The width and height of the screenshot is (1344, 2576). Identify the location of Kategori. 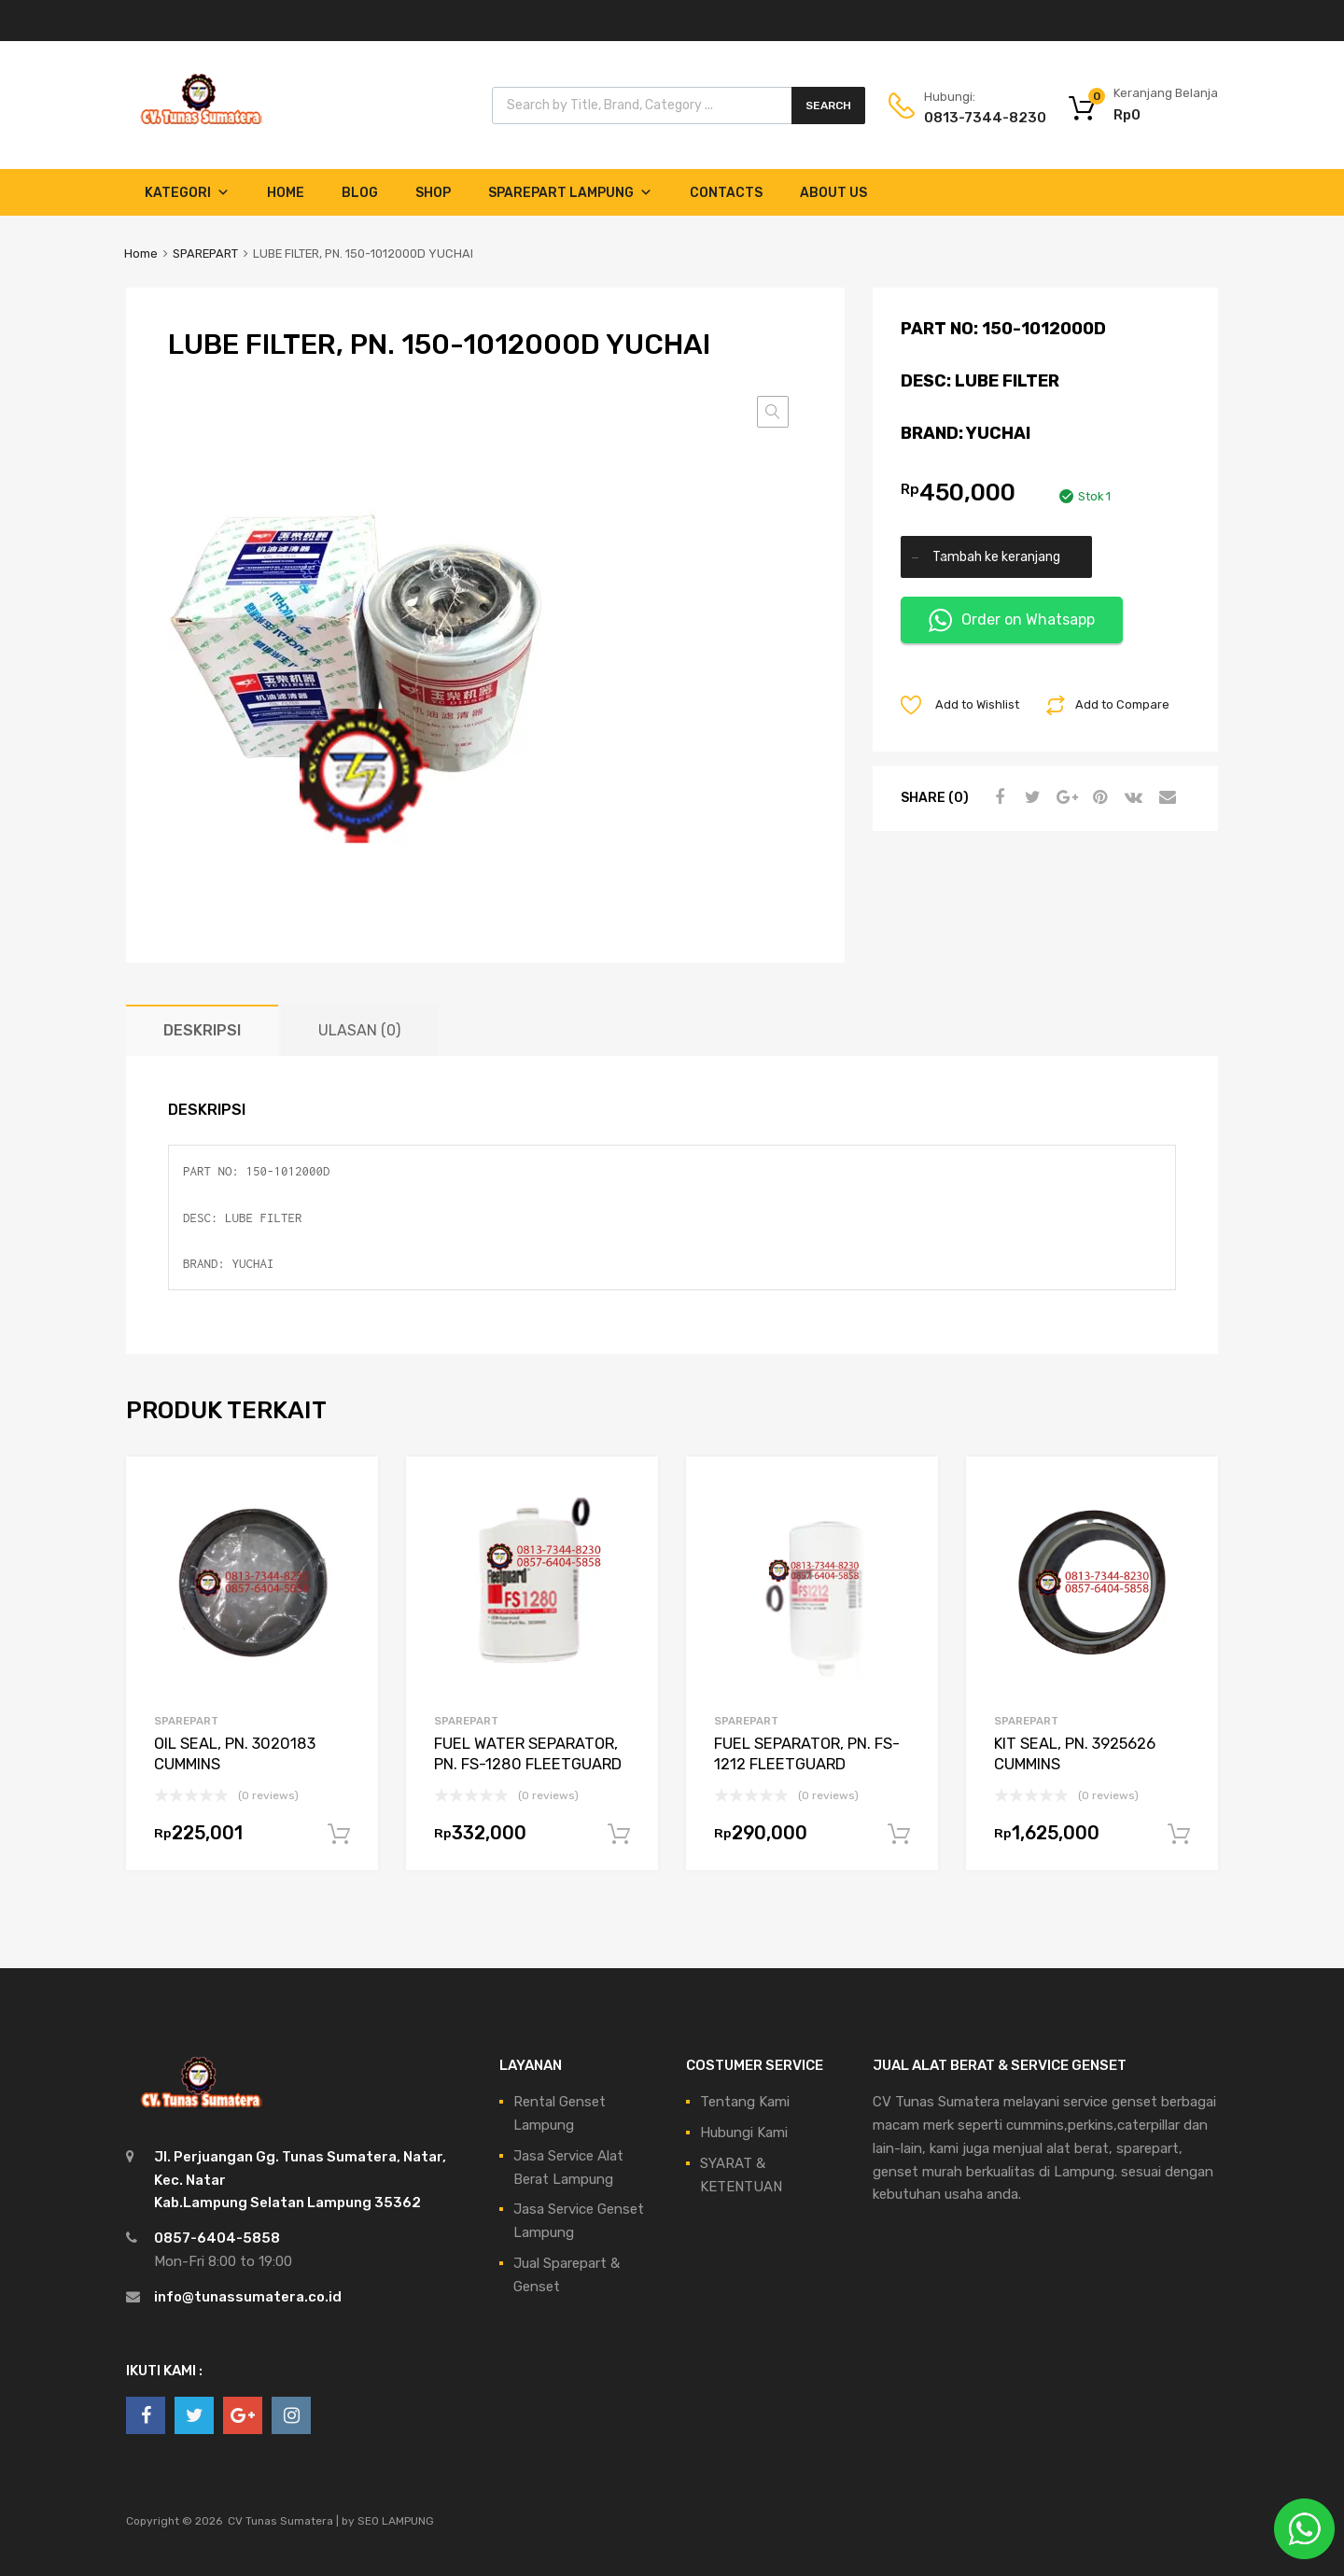
(187, 193).